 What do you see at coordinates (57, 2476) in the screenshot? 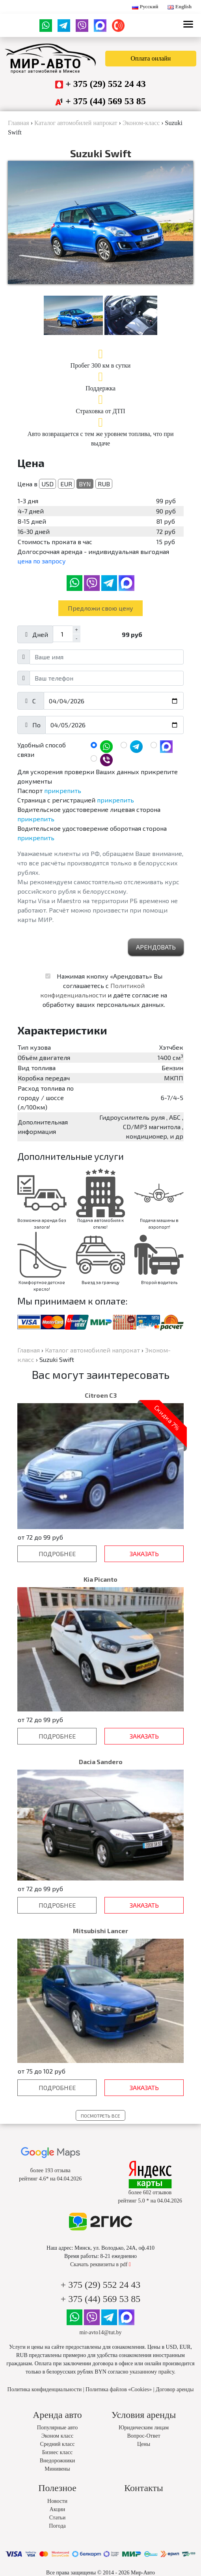
I see `Внедорожники` at bounding box center [57, 2476].